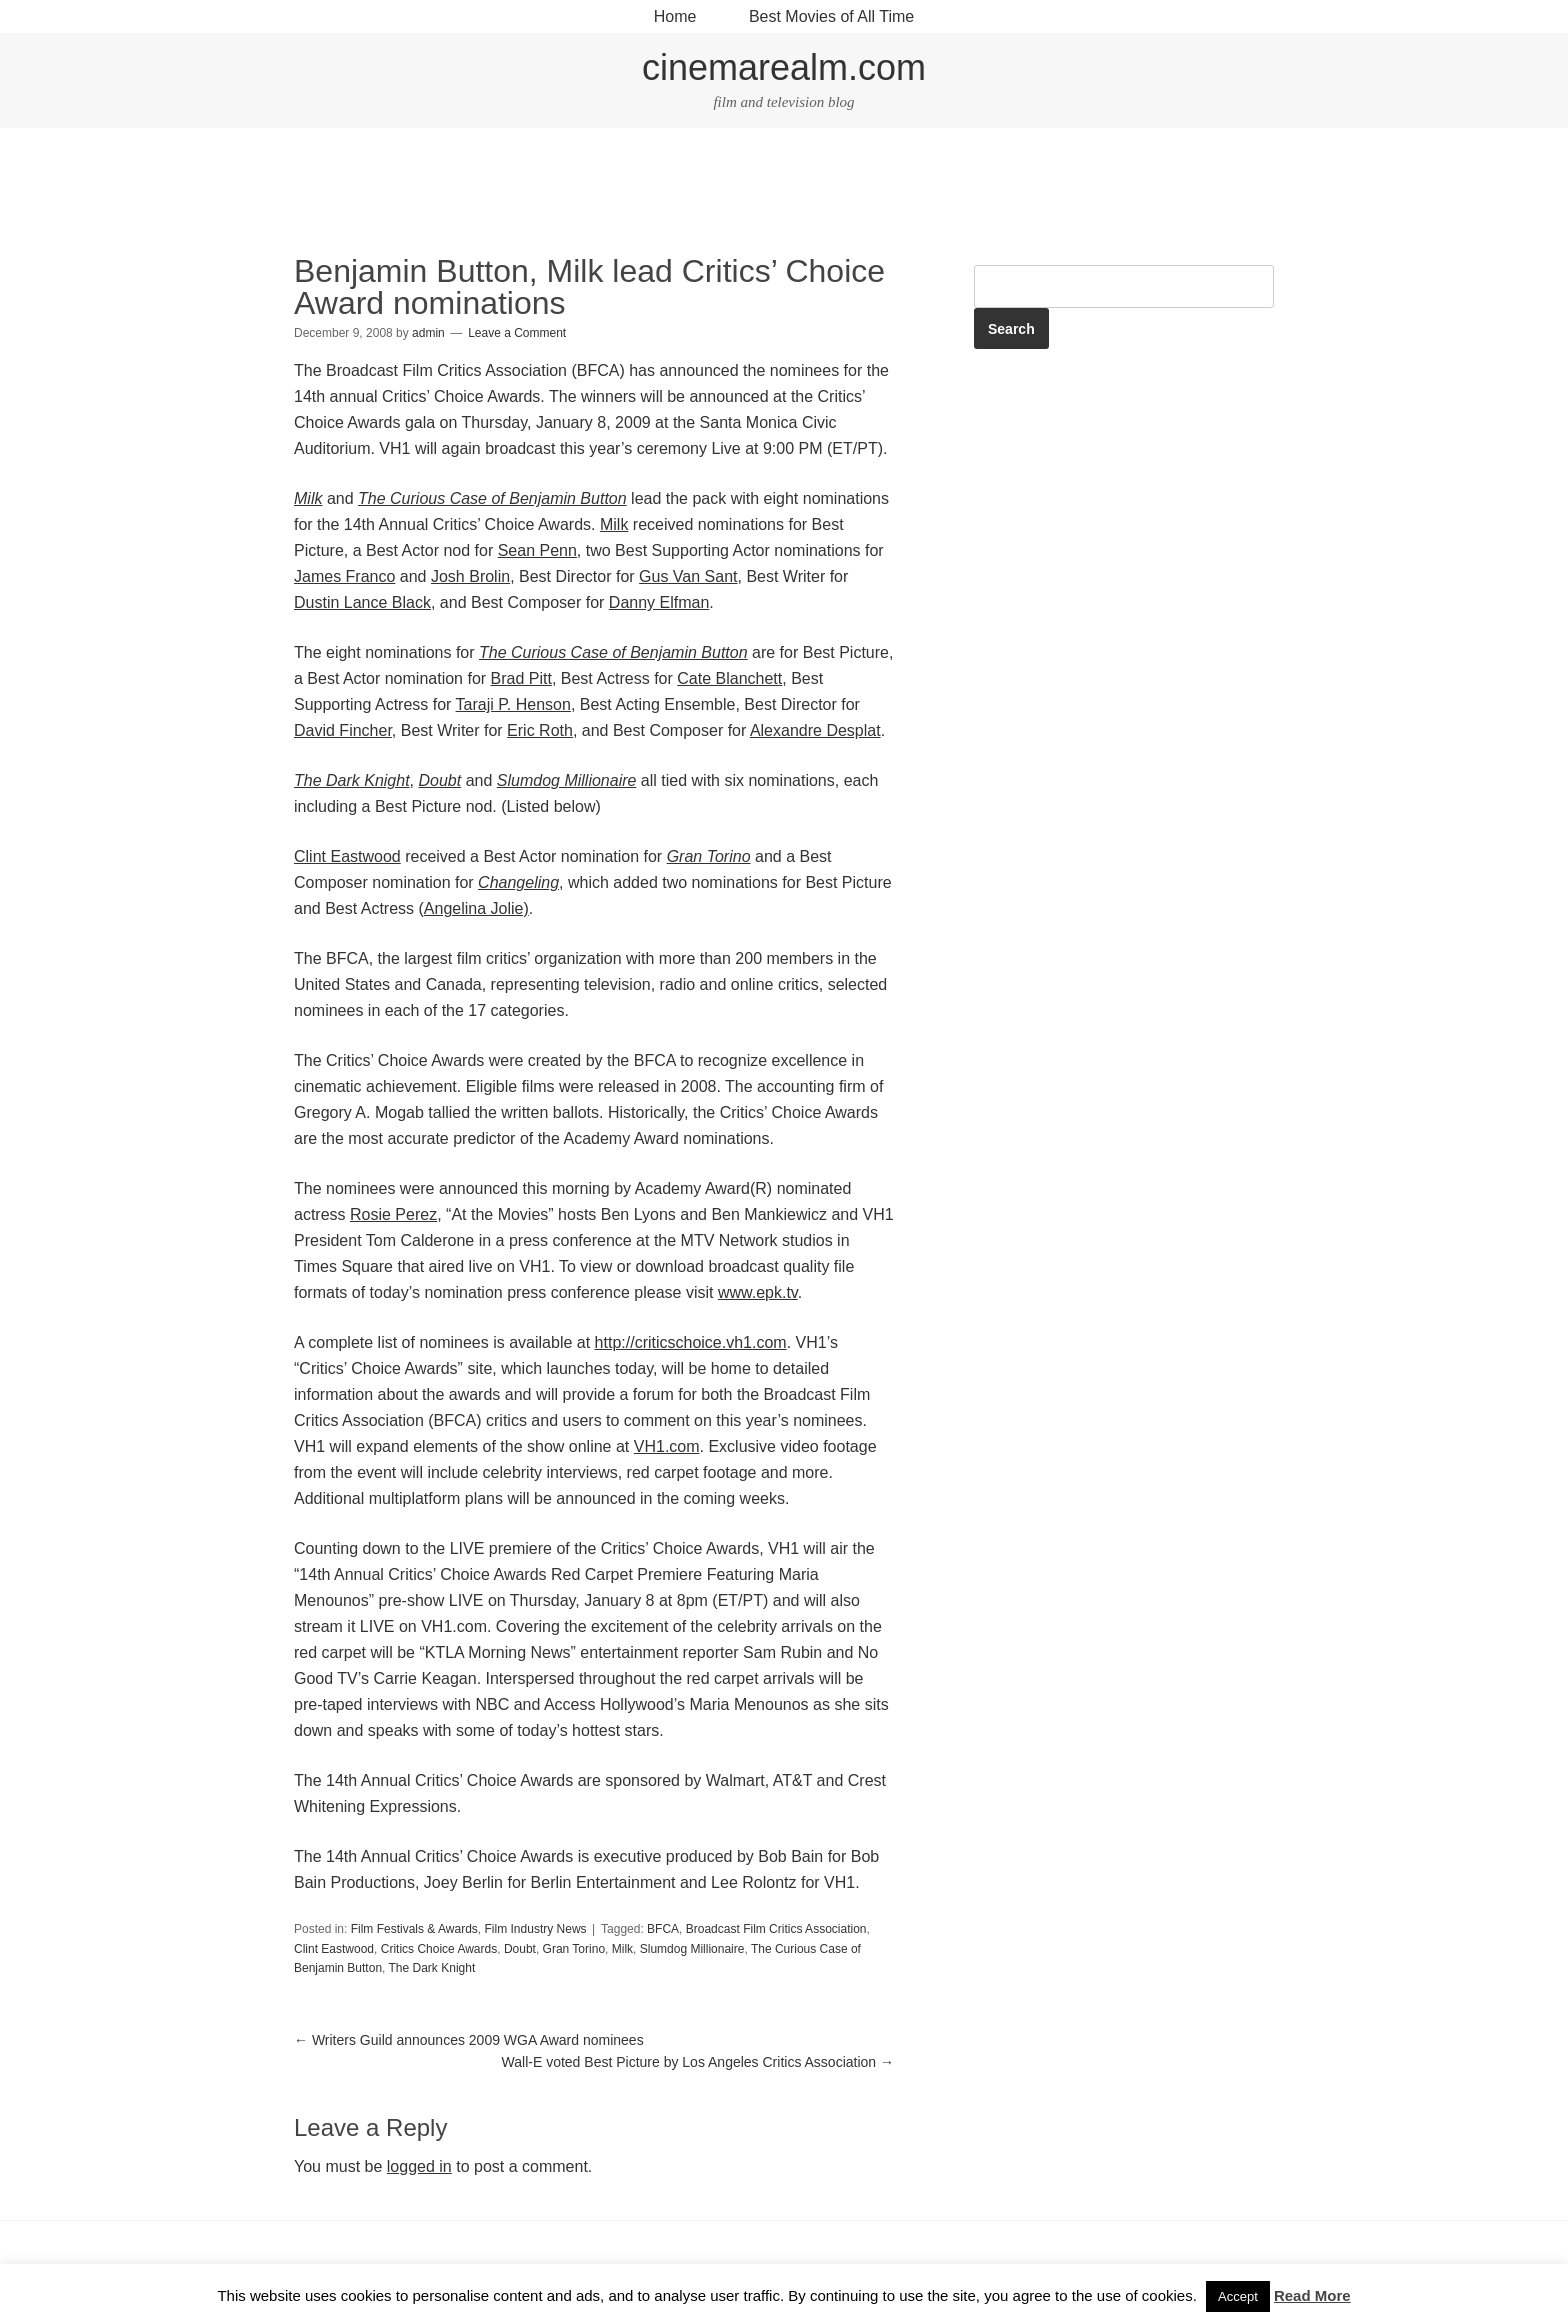  I want to click on Accept [button], so click(1238, 2296).